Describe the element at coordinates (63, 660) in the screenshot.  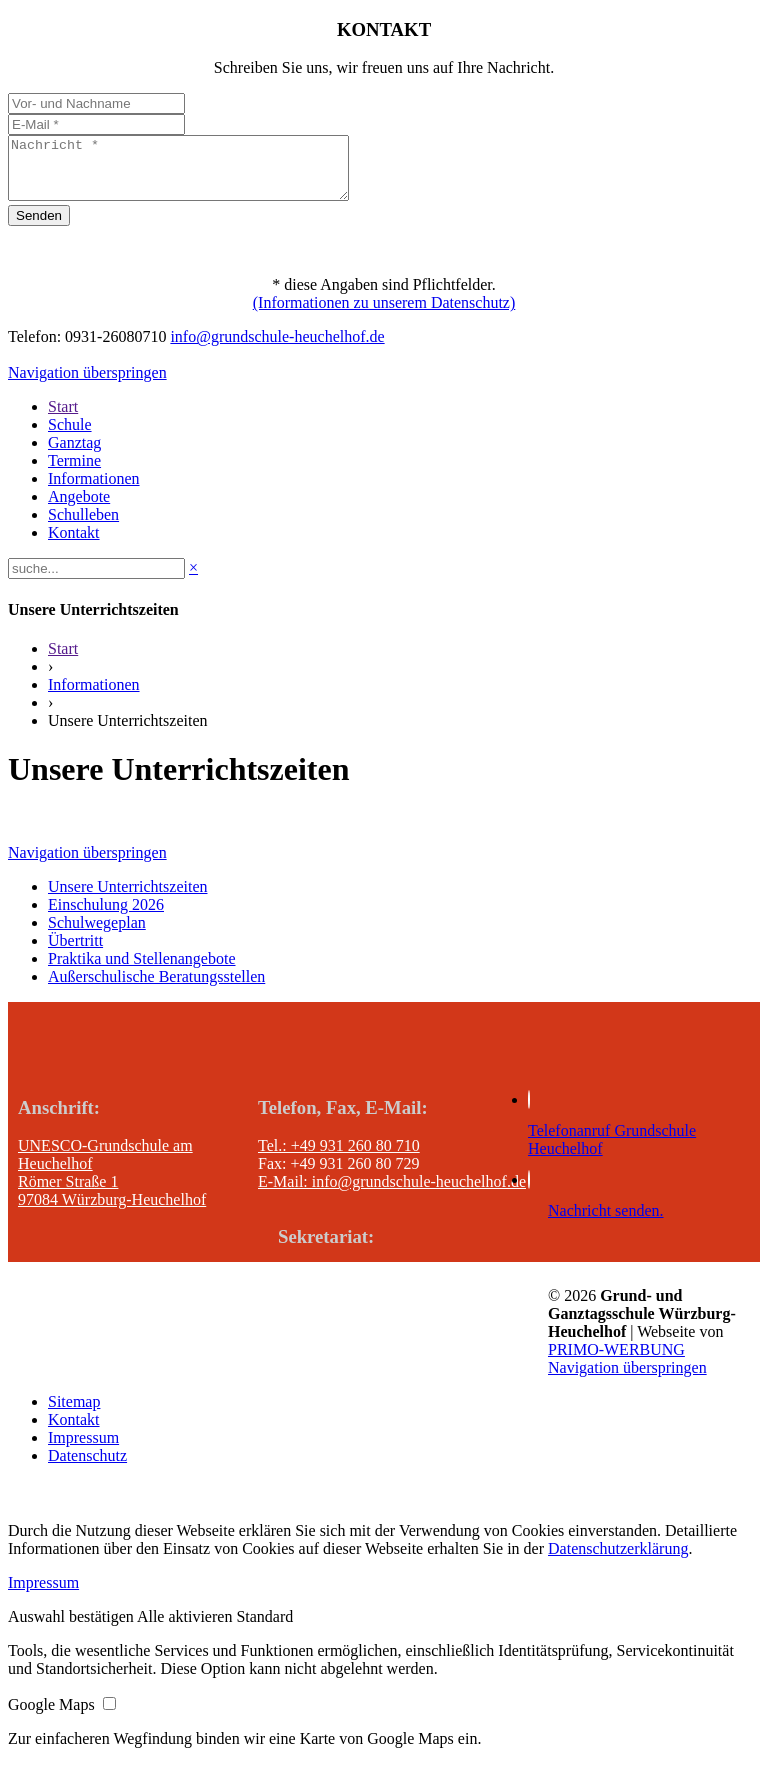
I see `Start` at that location.